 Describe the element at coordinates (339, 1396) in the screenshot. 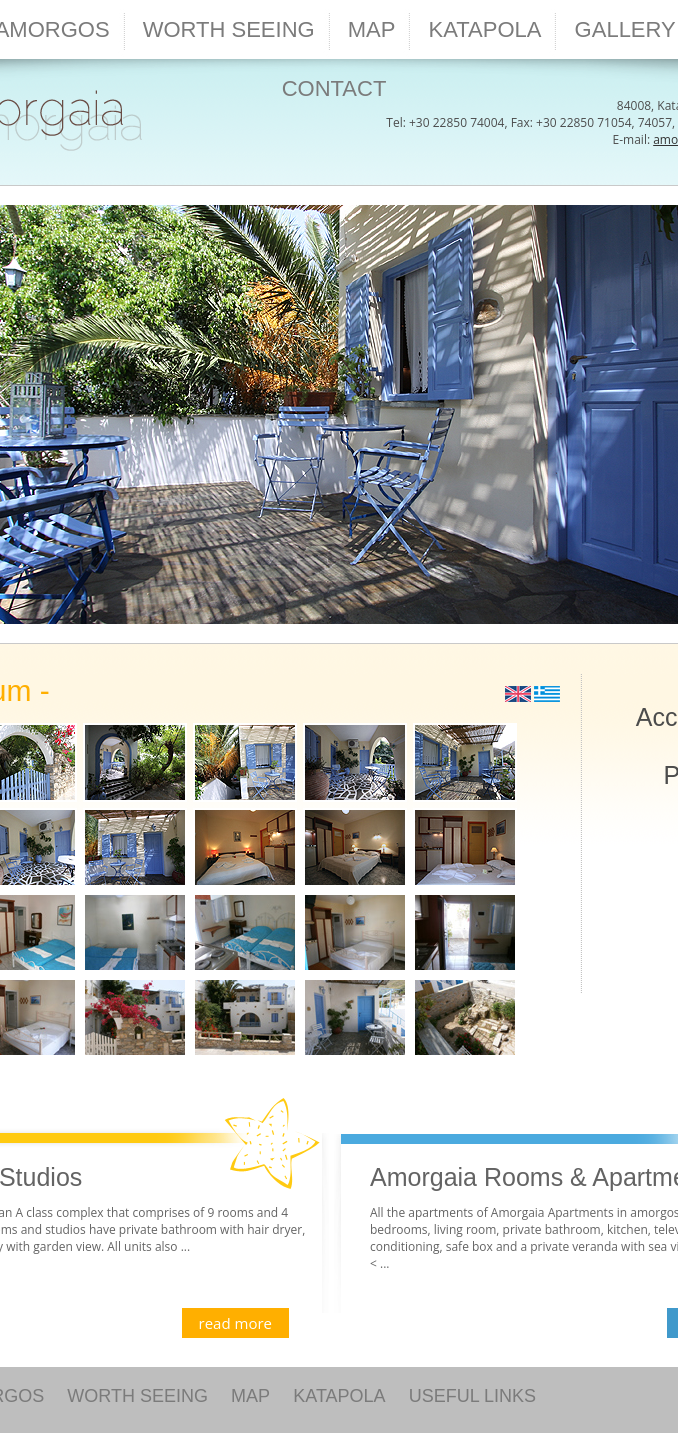

I see `KATAPOLA` at that location.